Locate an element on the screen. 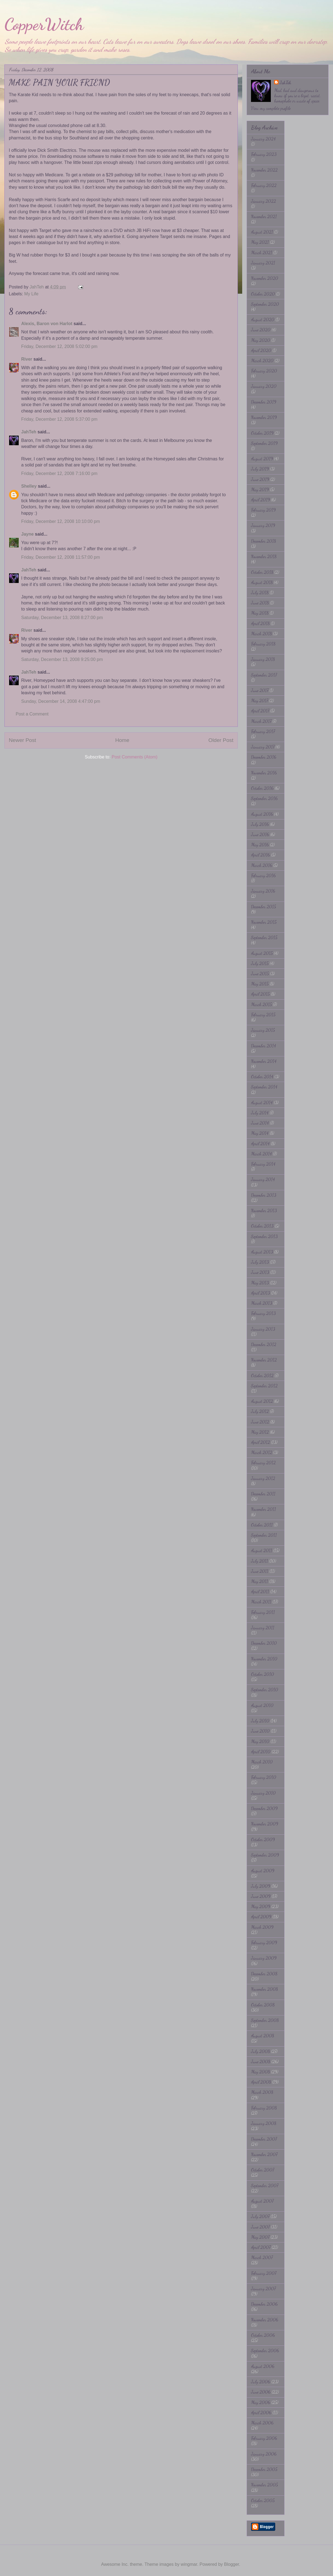 The width and height of the screenshot is (333, 2576). January 2020 is located at coordinates (264, 386).